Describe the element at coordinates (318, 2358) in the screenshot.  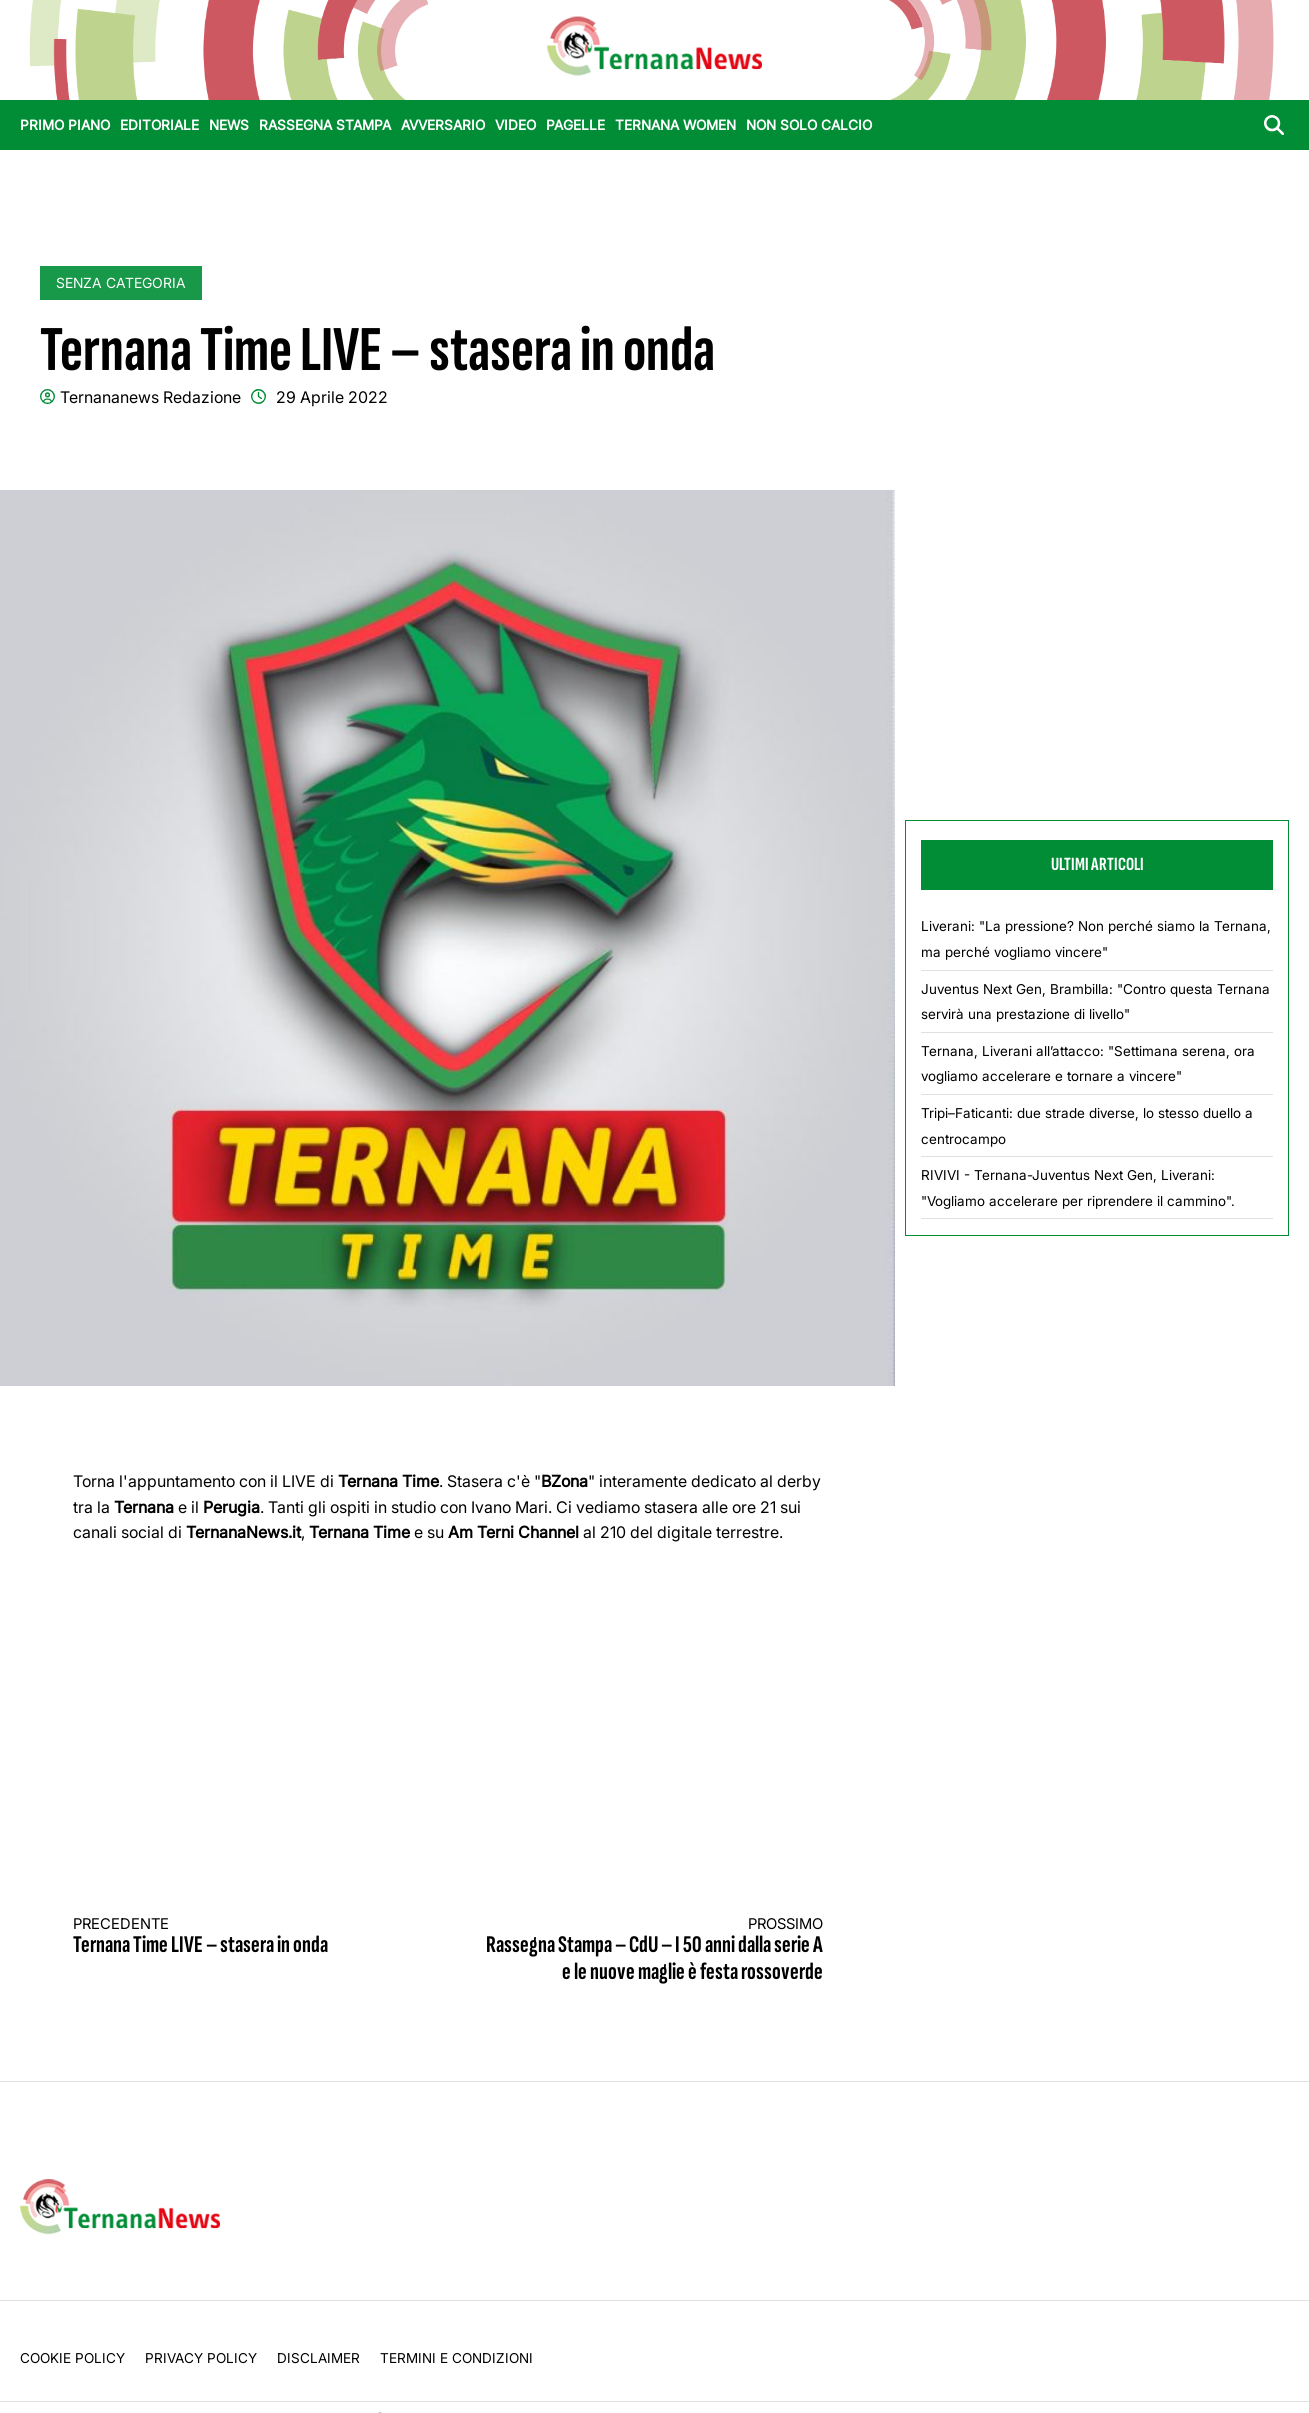
I see `Disclaimer` at that location.